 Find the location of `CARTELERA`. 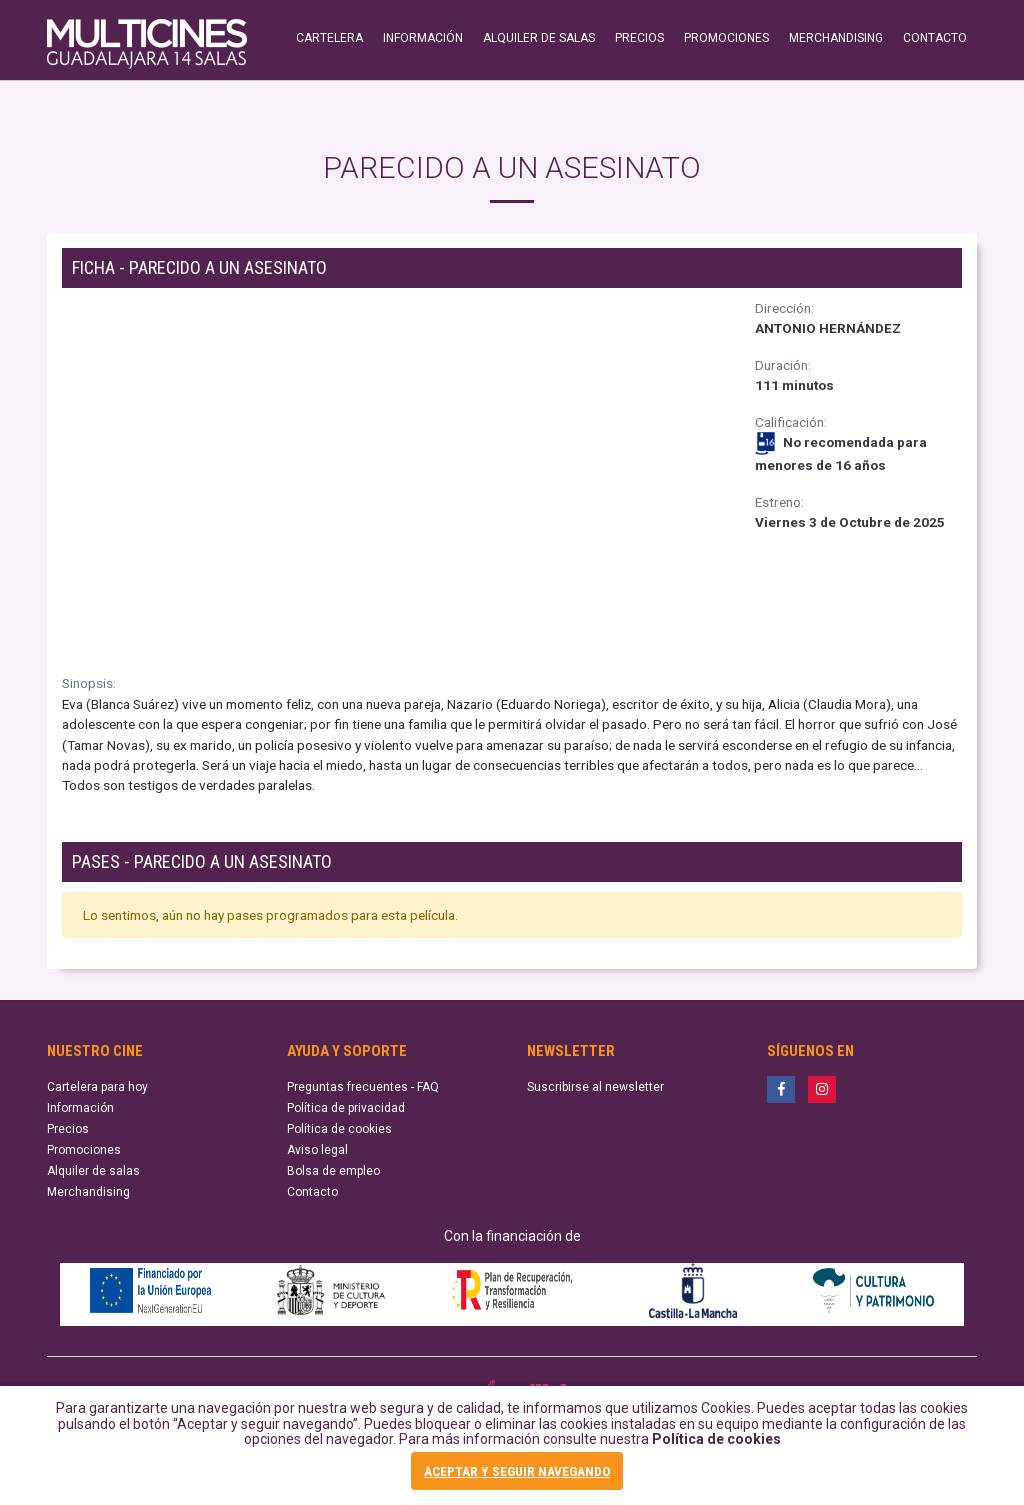

CARTELERA is located at coordinates (329, 38).